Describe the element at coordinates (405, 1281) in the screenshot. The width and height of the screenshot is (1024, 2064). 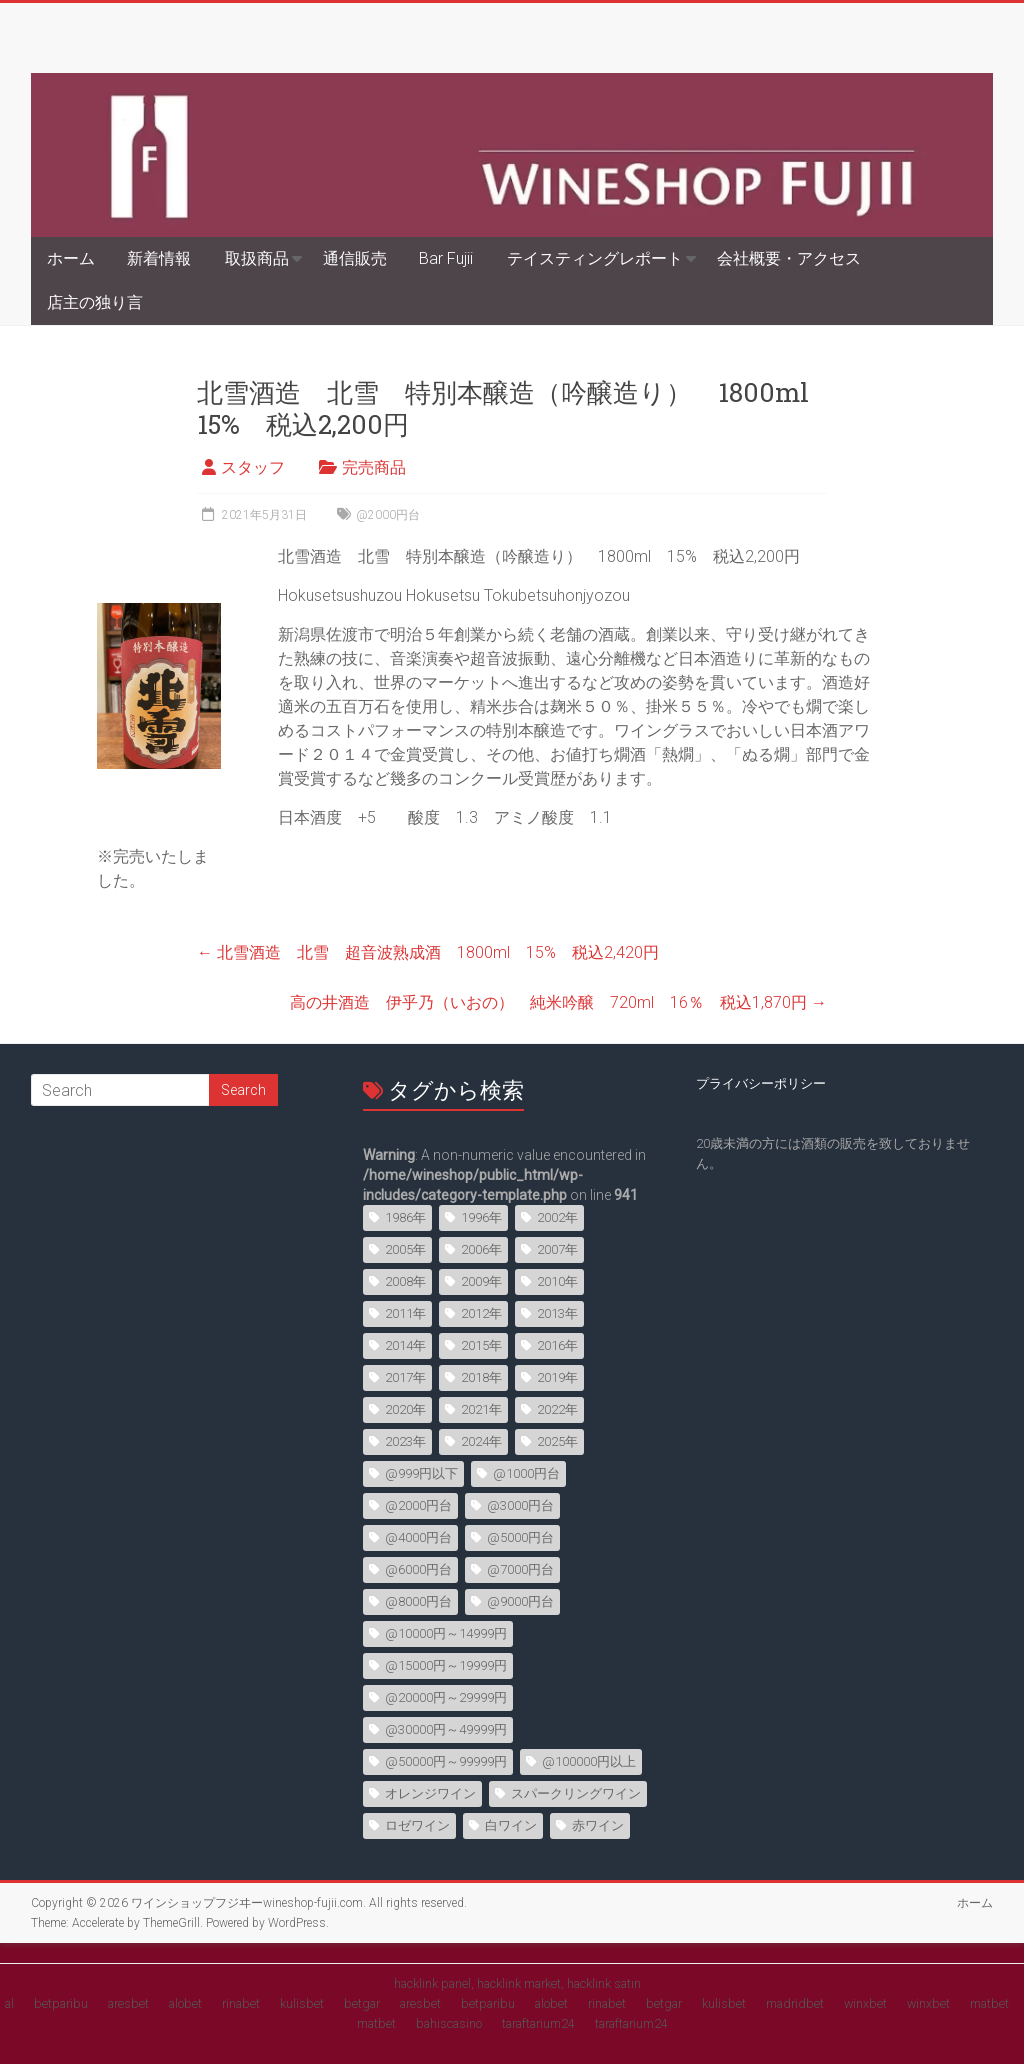
I see `2008年` at that location.